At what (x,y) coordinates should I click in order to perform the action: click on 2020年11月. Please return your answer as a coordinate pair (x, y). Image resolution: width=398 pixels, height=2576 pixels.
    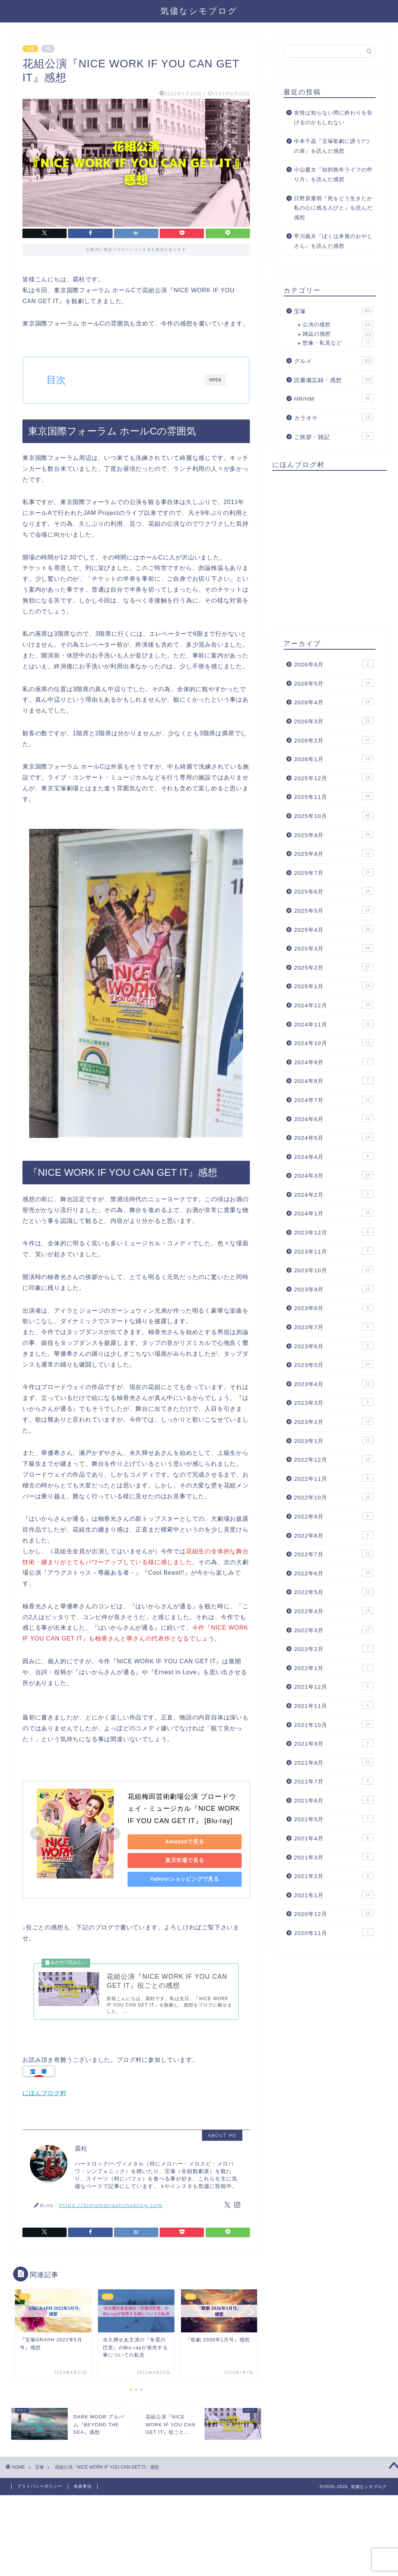
    Looking at the image, I should click on (333, 1932).